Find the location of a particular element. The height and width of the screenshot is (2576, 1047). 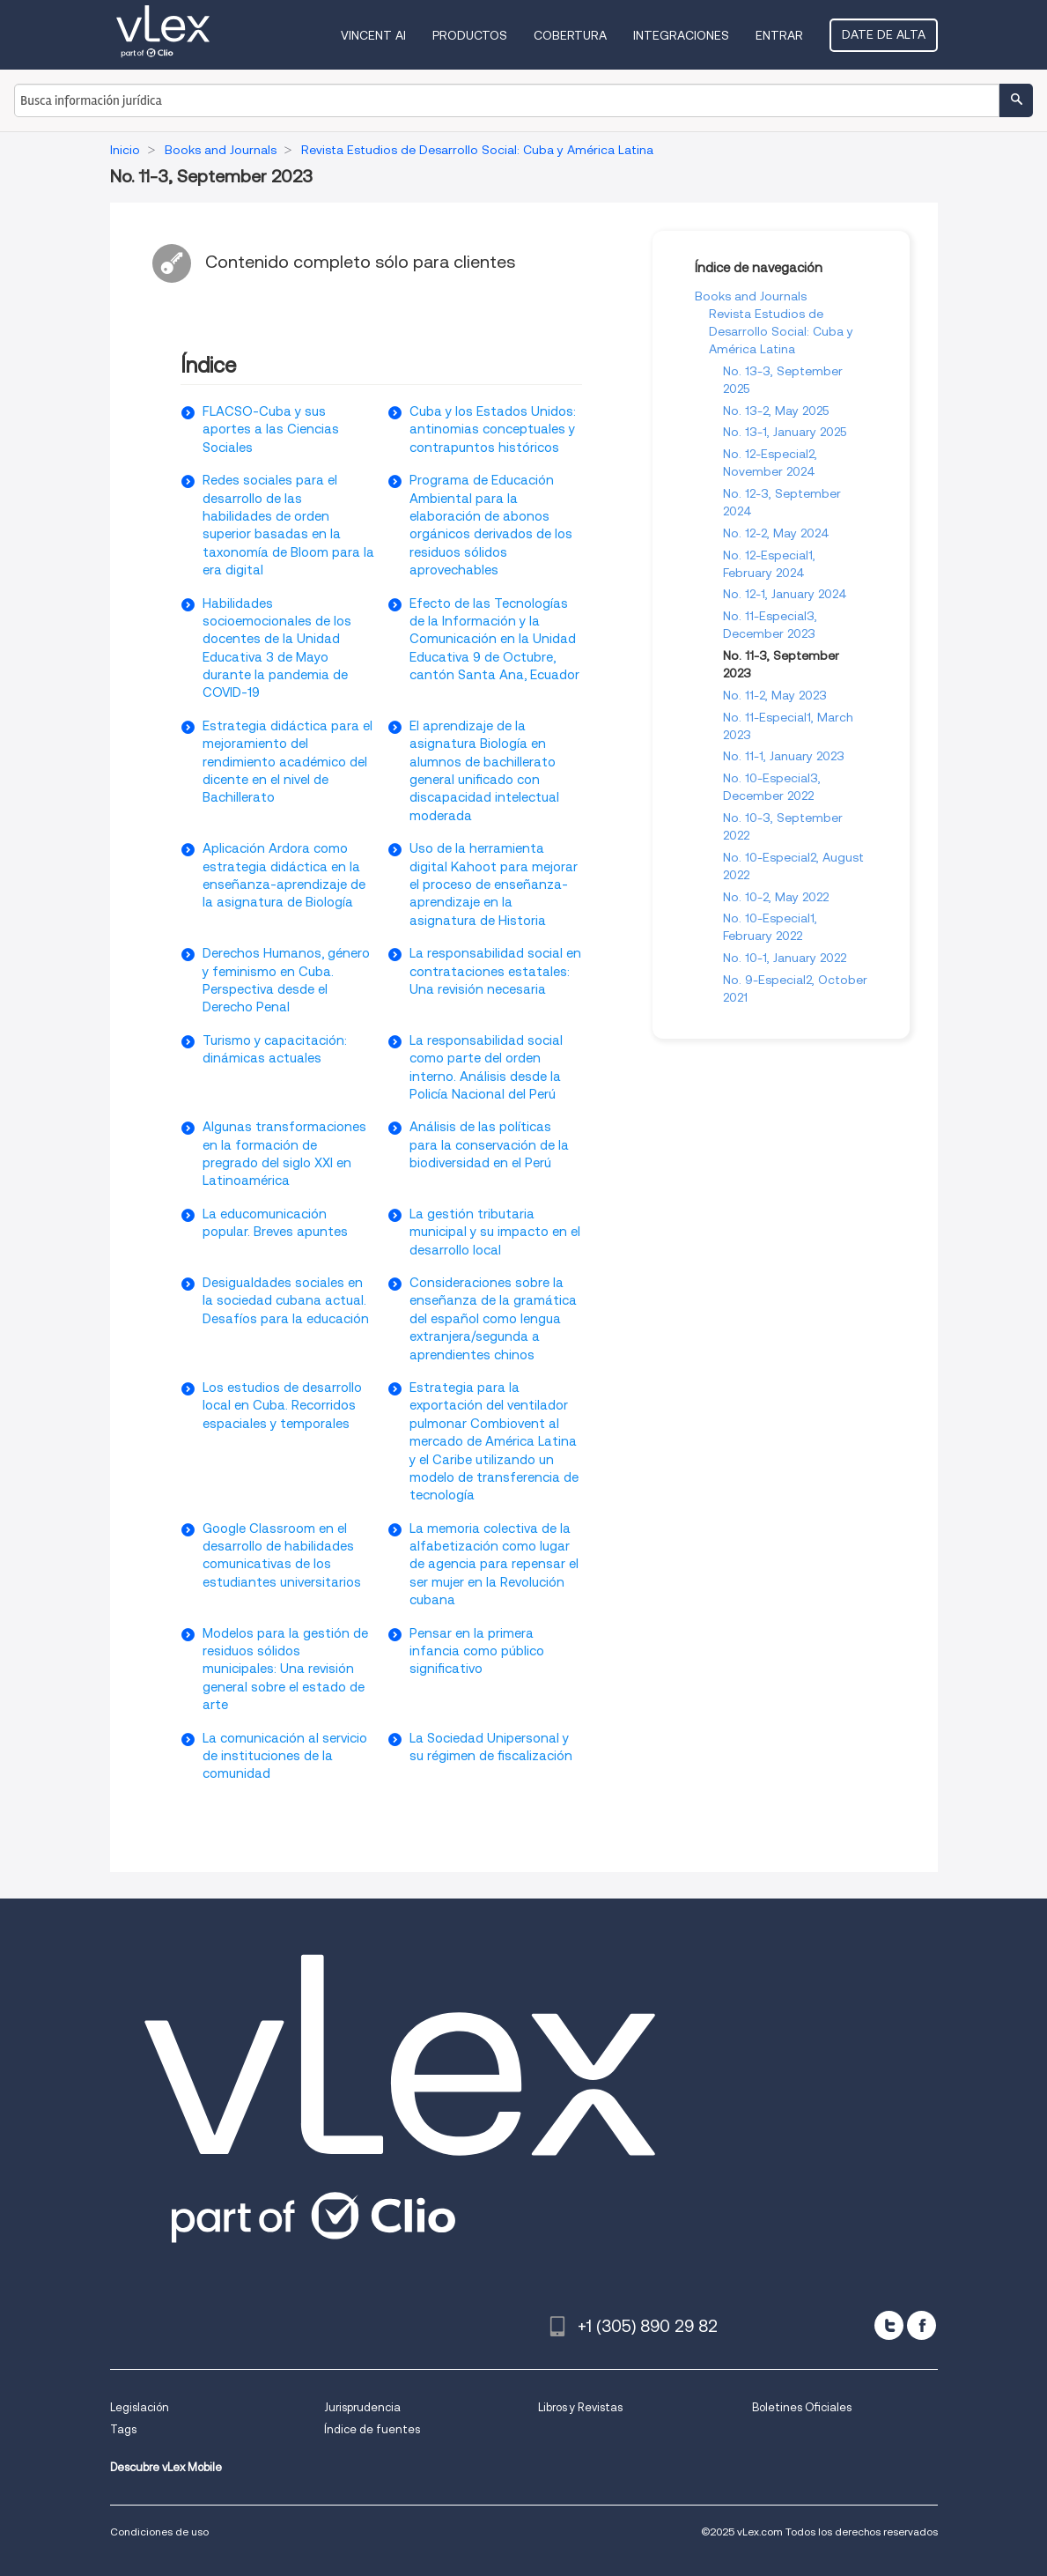

Entrar is located at coordinates (779, 35).